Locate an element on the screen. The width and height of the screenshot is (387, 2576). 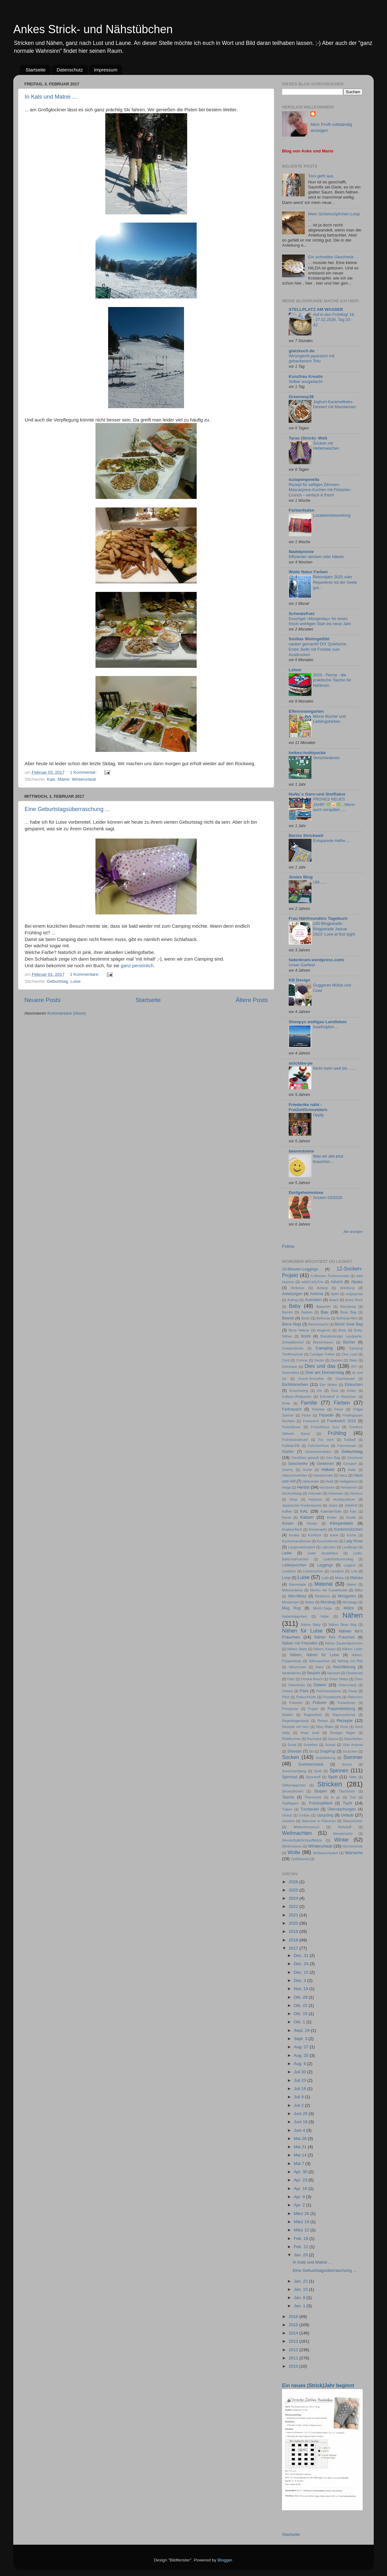
Regenbogenbody is located at coordinates (295, 1721).